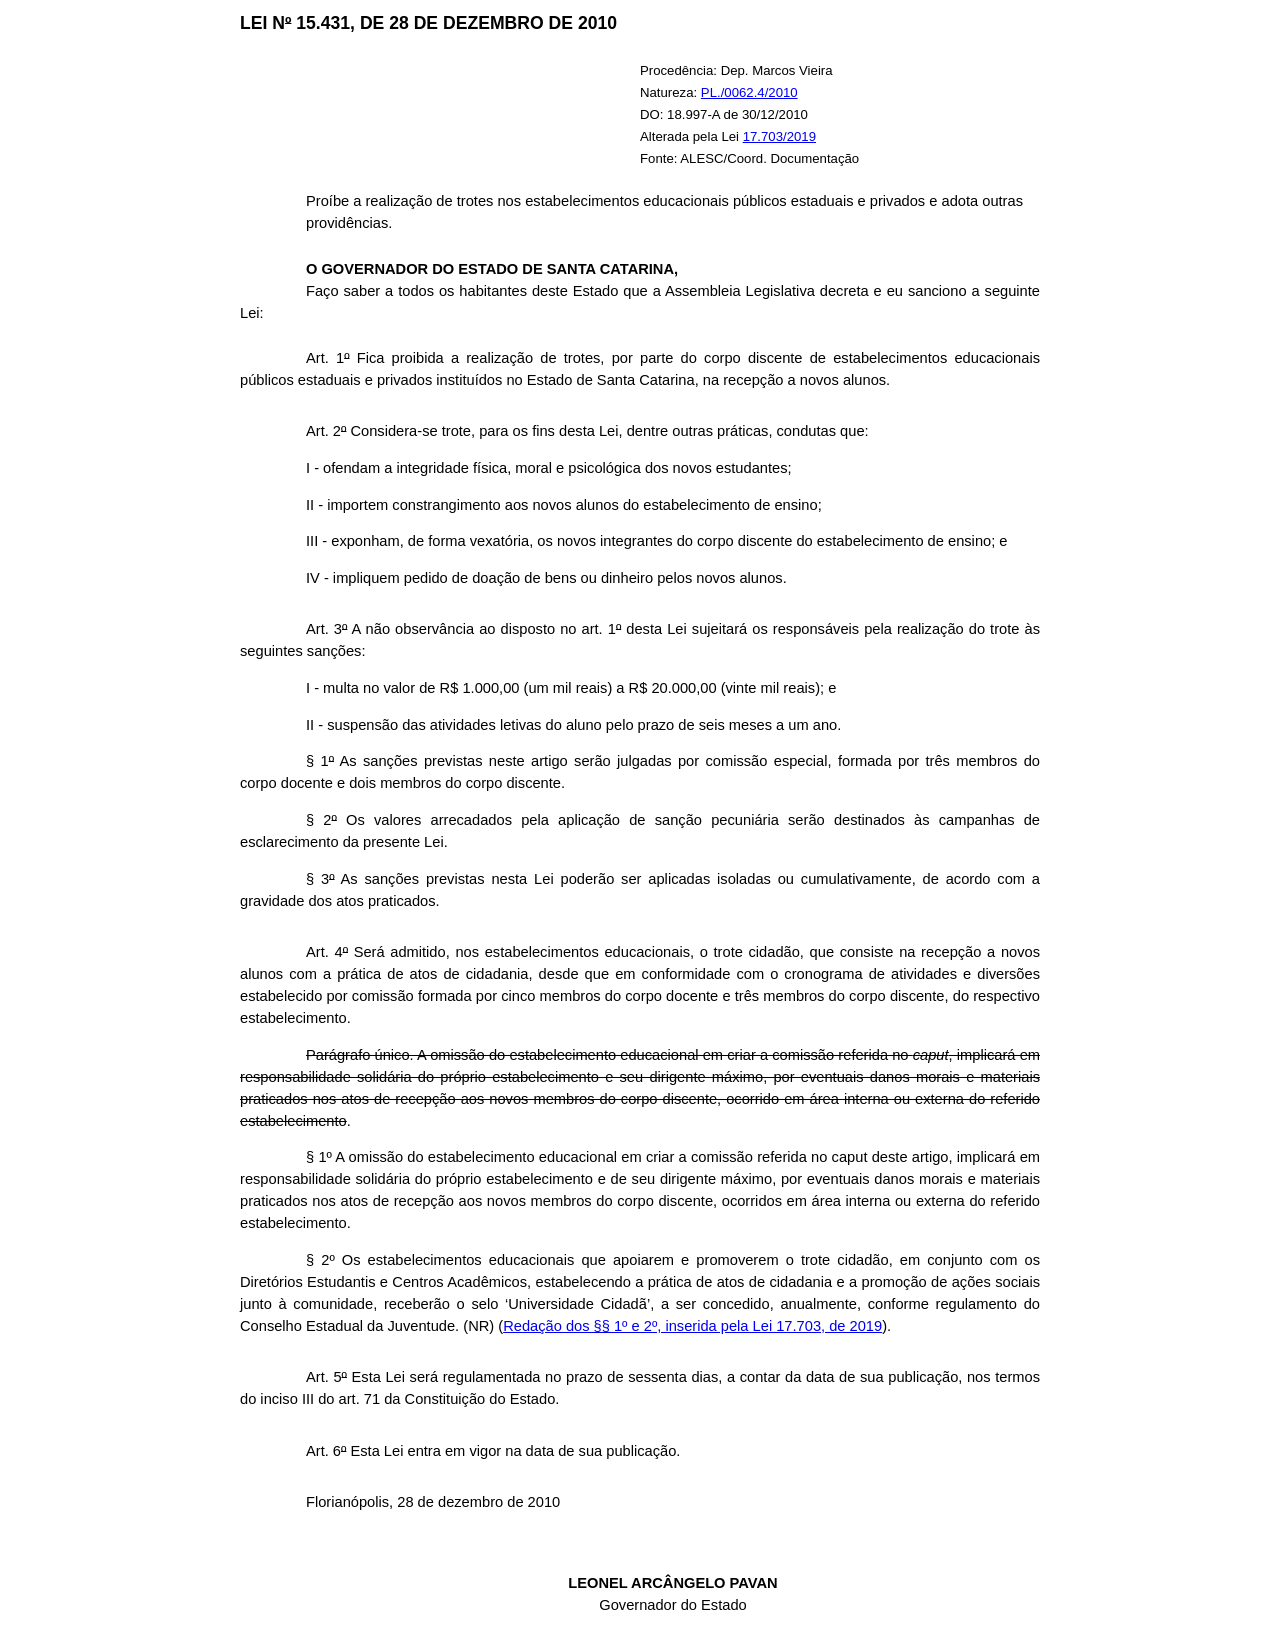 This screenshot has width=1280, height=1630. What do you see at coordinates (749, 92) in the screenshot?
I see `PL./0062.4/2010` at bounding box center [749, 92].